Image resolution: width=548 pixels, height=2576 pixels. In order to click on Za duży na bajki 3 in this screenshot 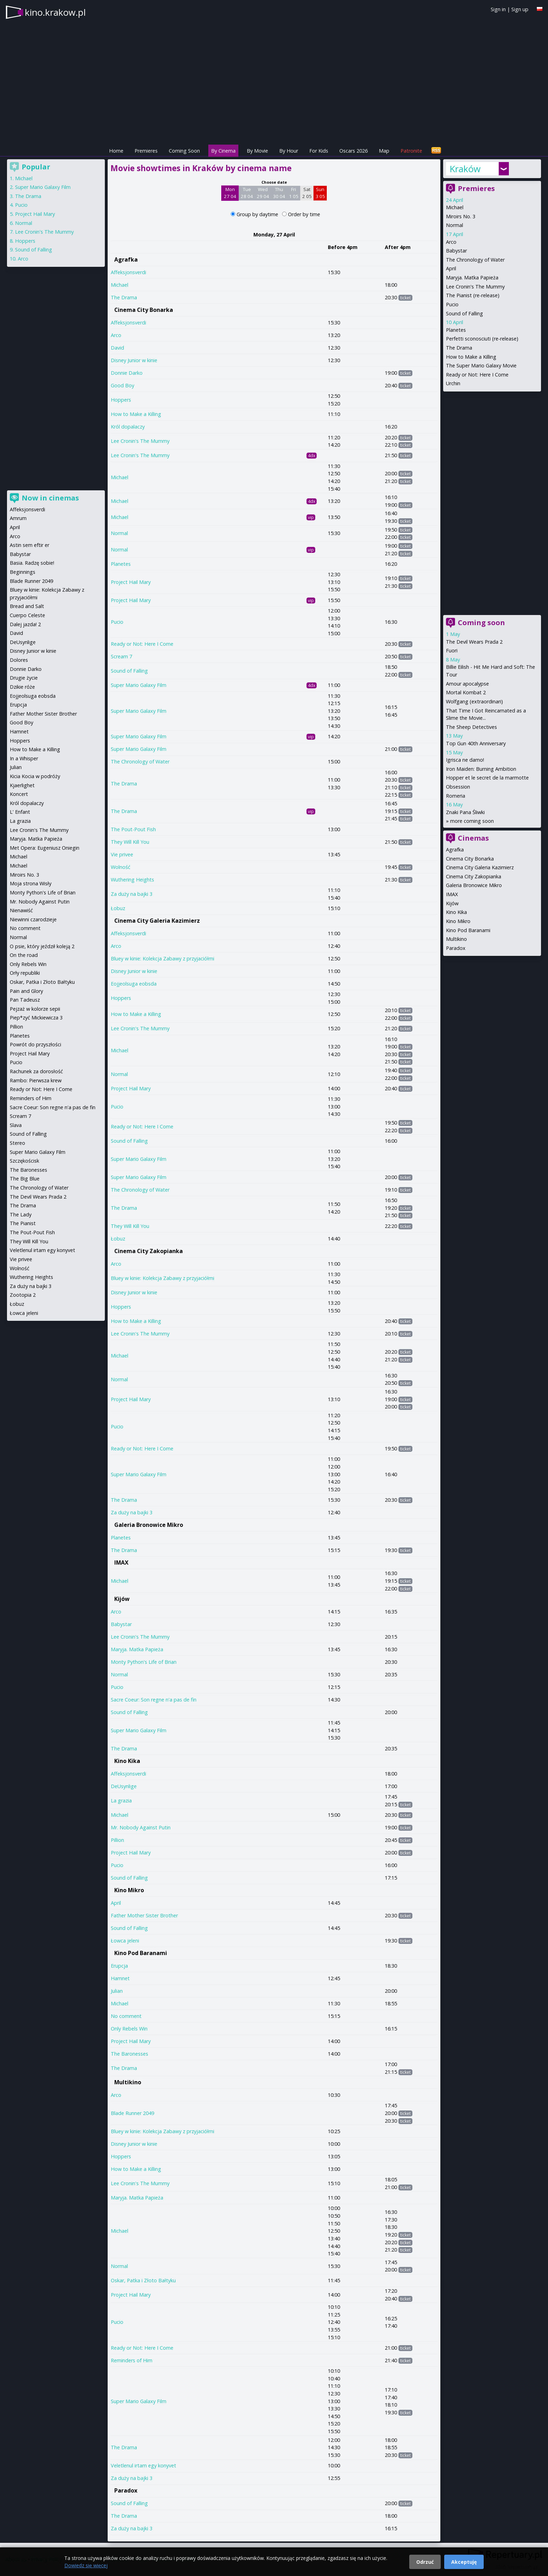, I will do `click(131, 894)`.